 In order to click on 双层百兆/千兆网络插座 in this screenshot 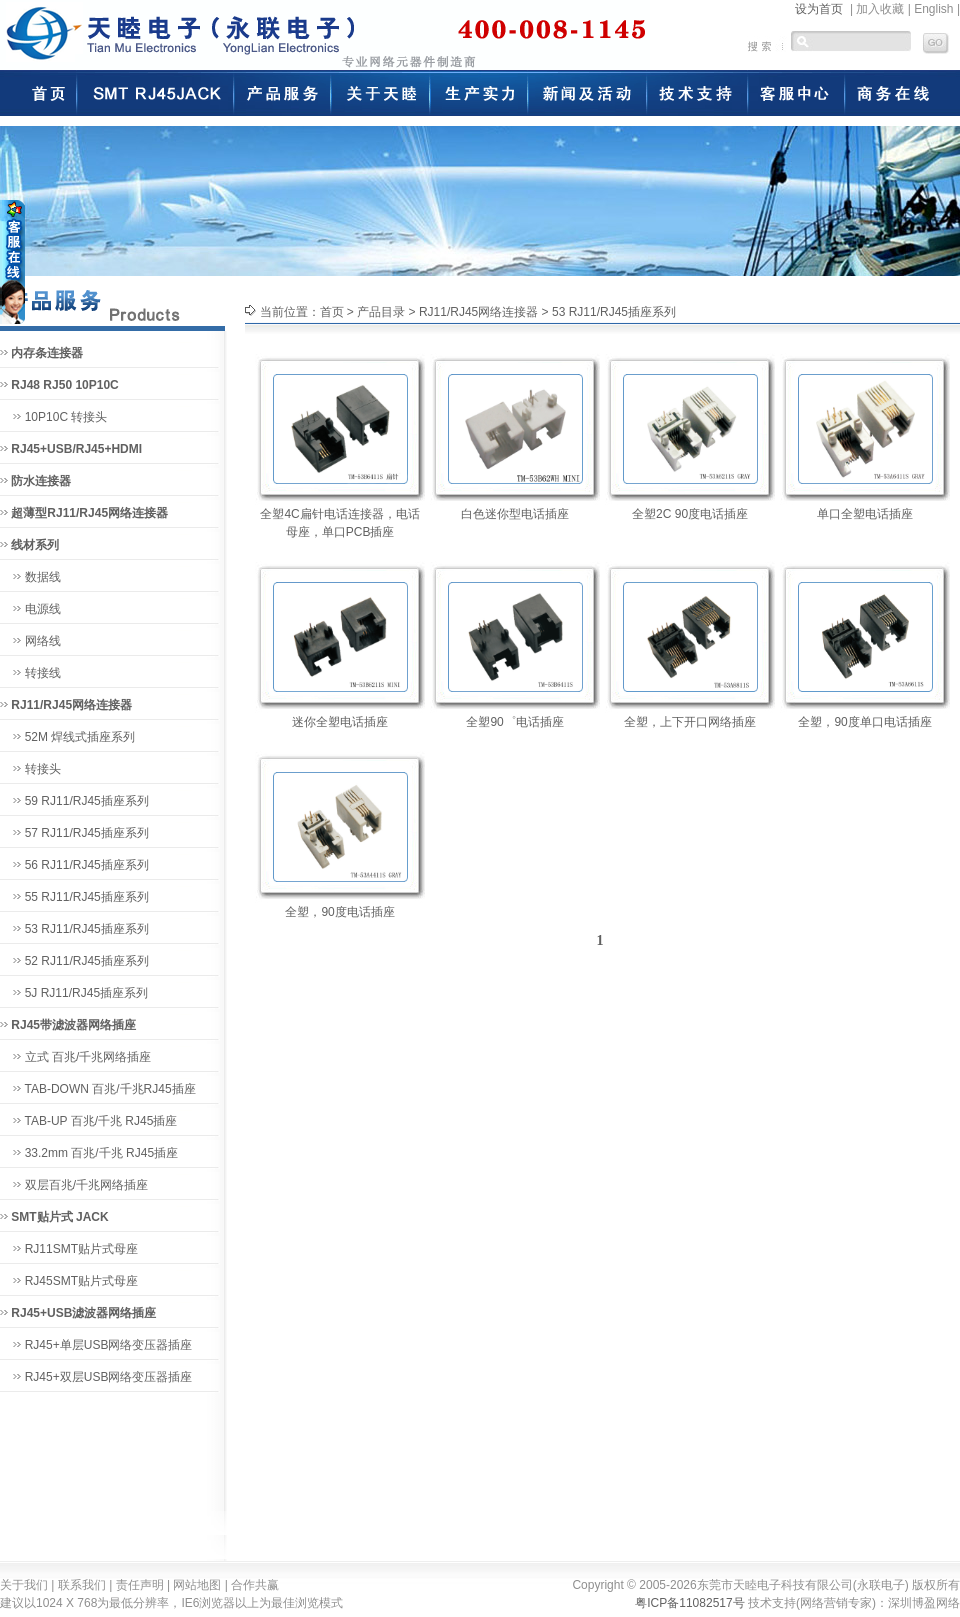, I will do `click(86, 1185)`.